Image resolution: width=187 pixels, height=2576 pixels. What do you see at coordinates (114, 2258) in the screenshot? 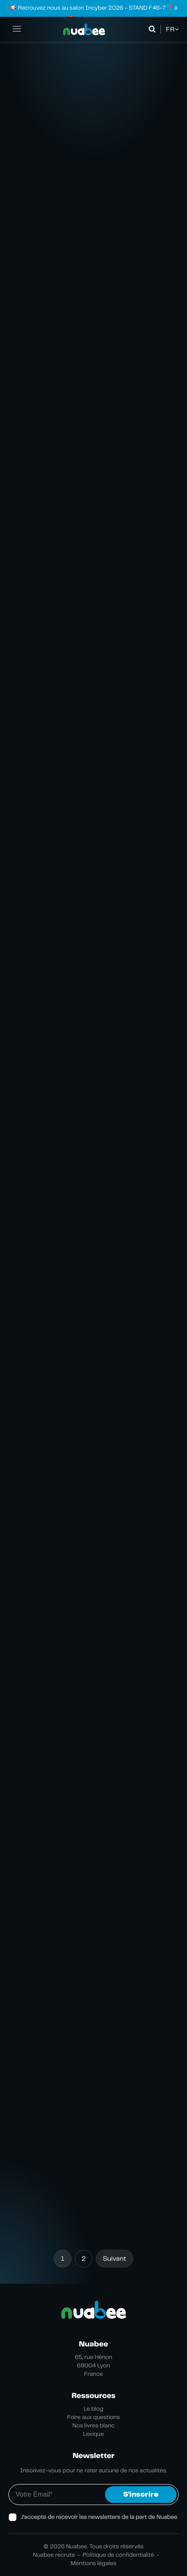
I see `Suivant` at bounding box center [114, 2258].